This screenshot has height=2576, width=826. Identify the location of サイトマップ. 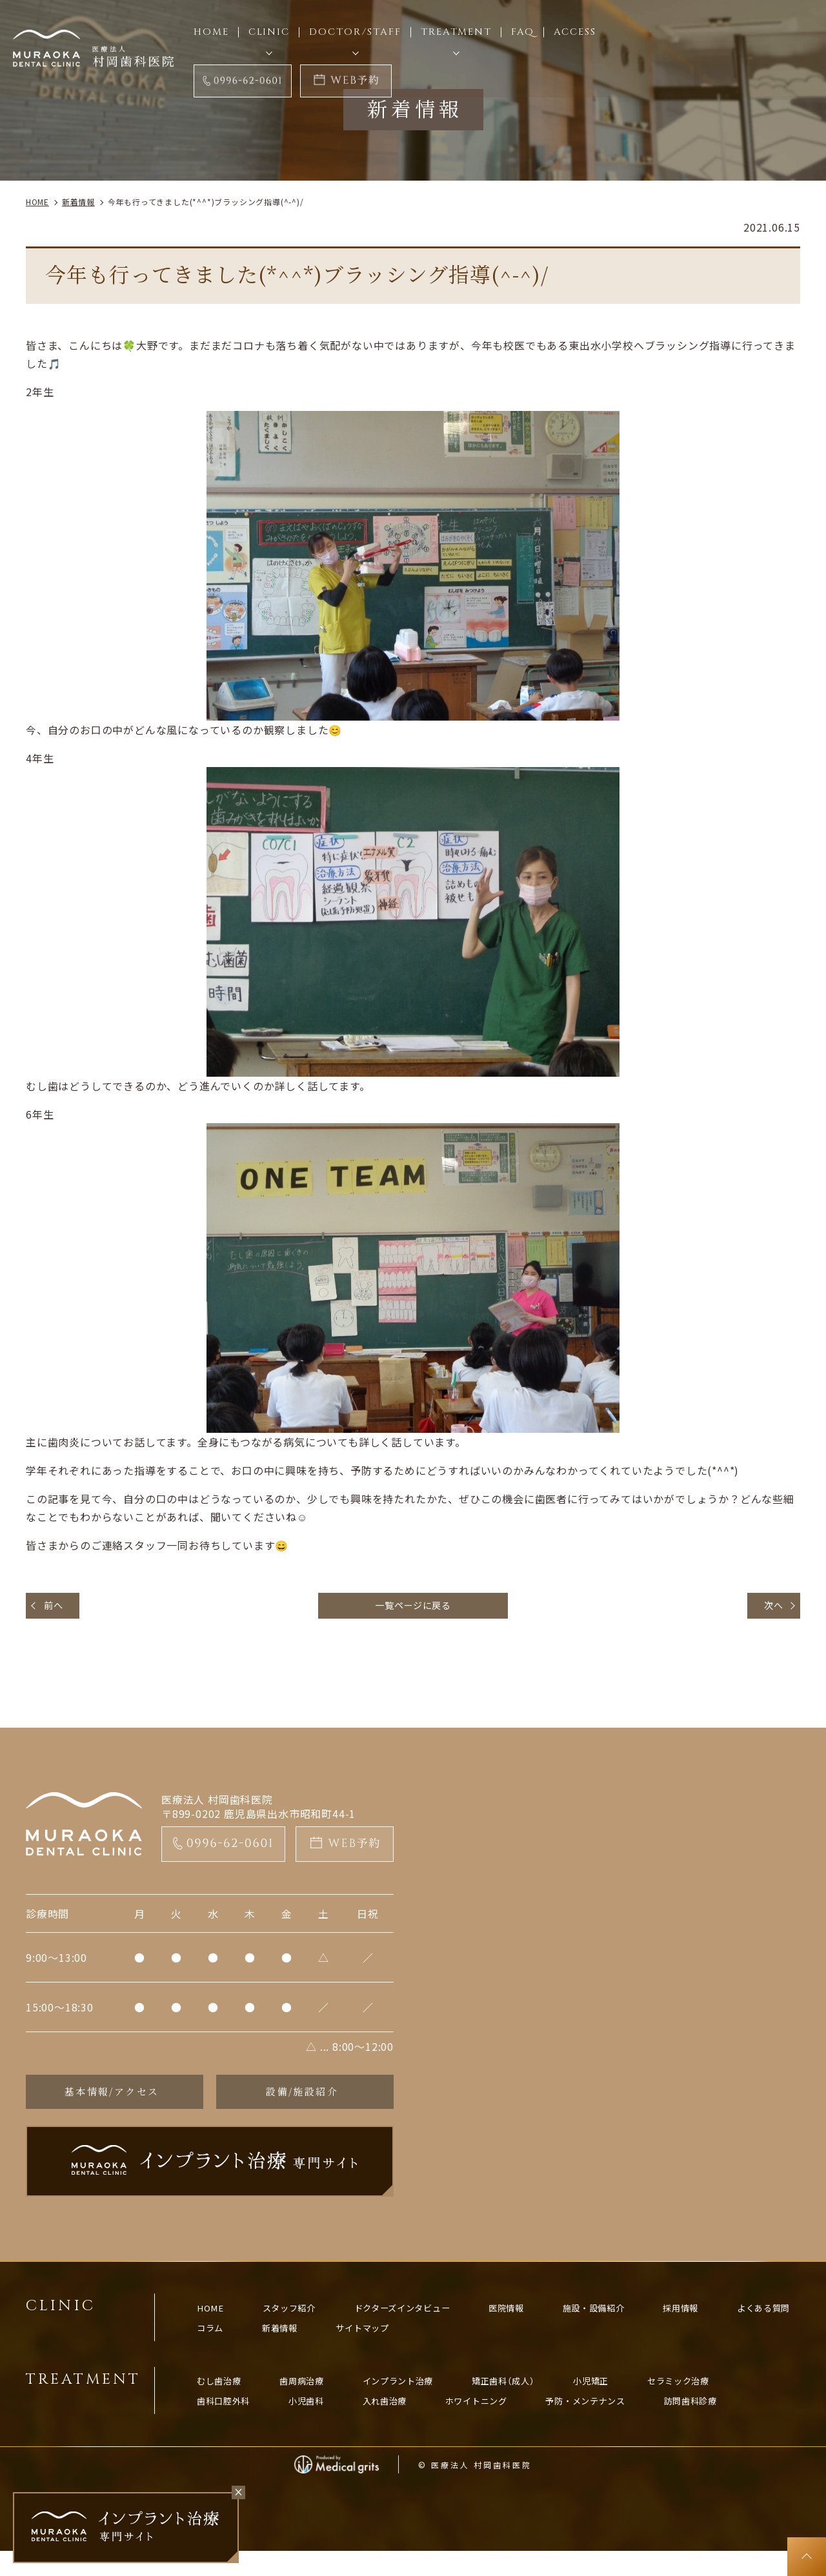
(481, 2343).